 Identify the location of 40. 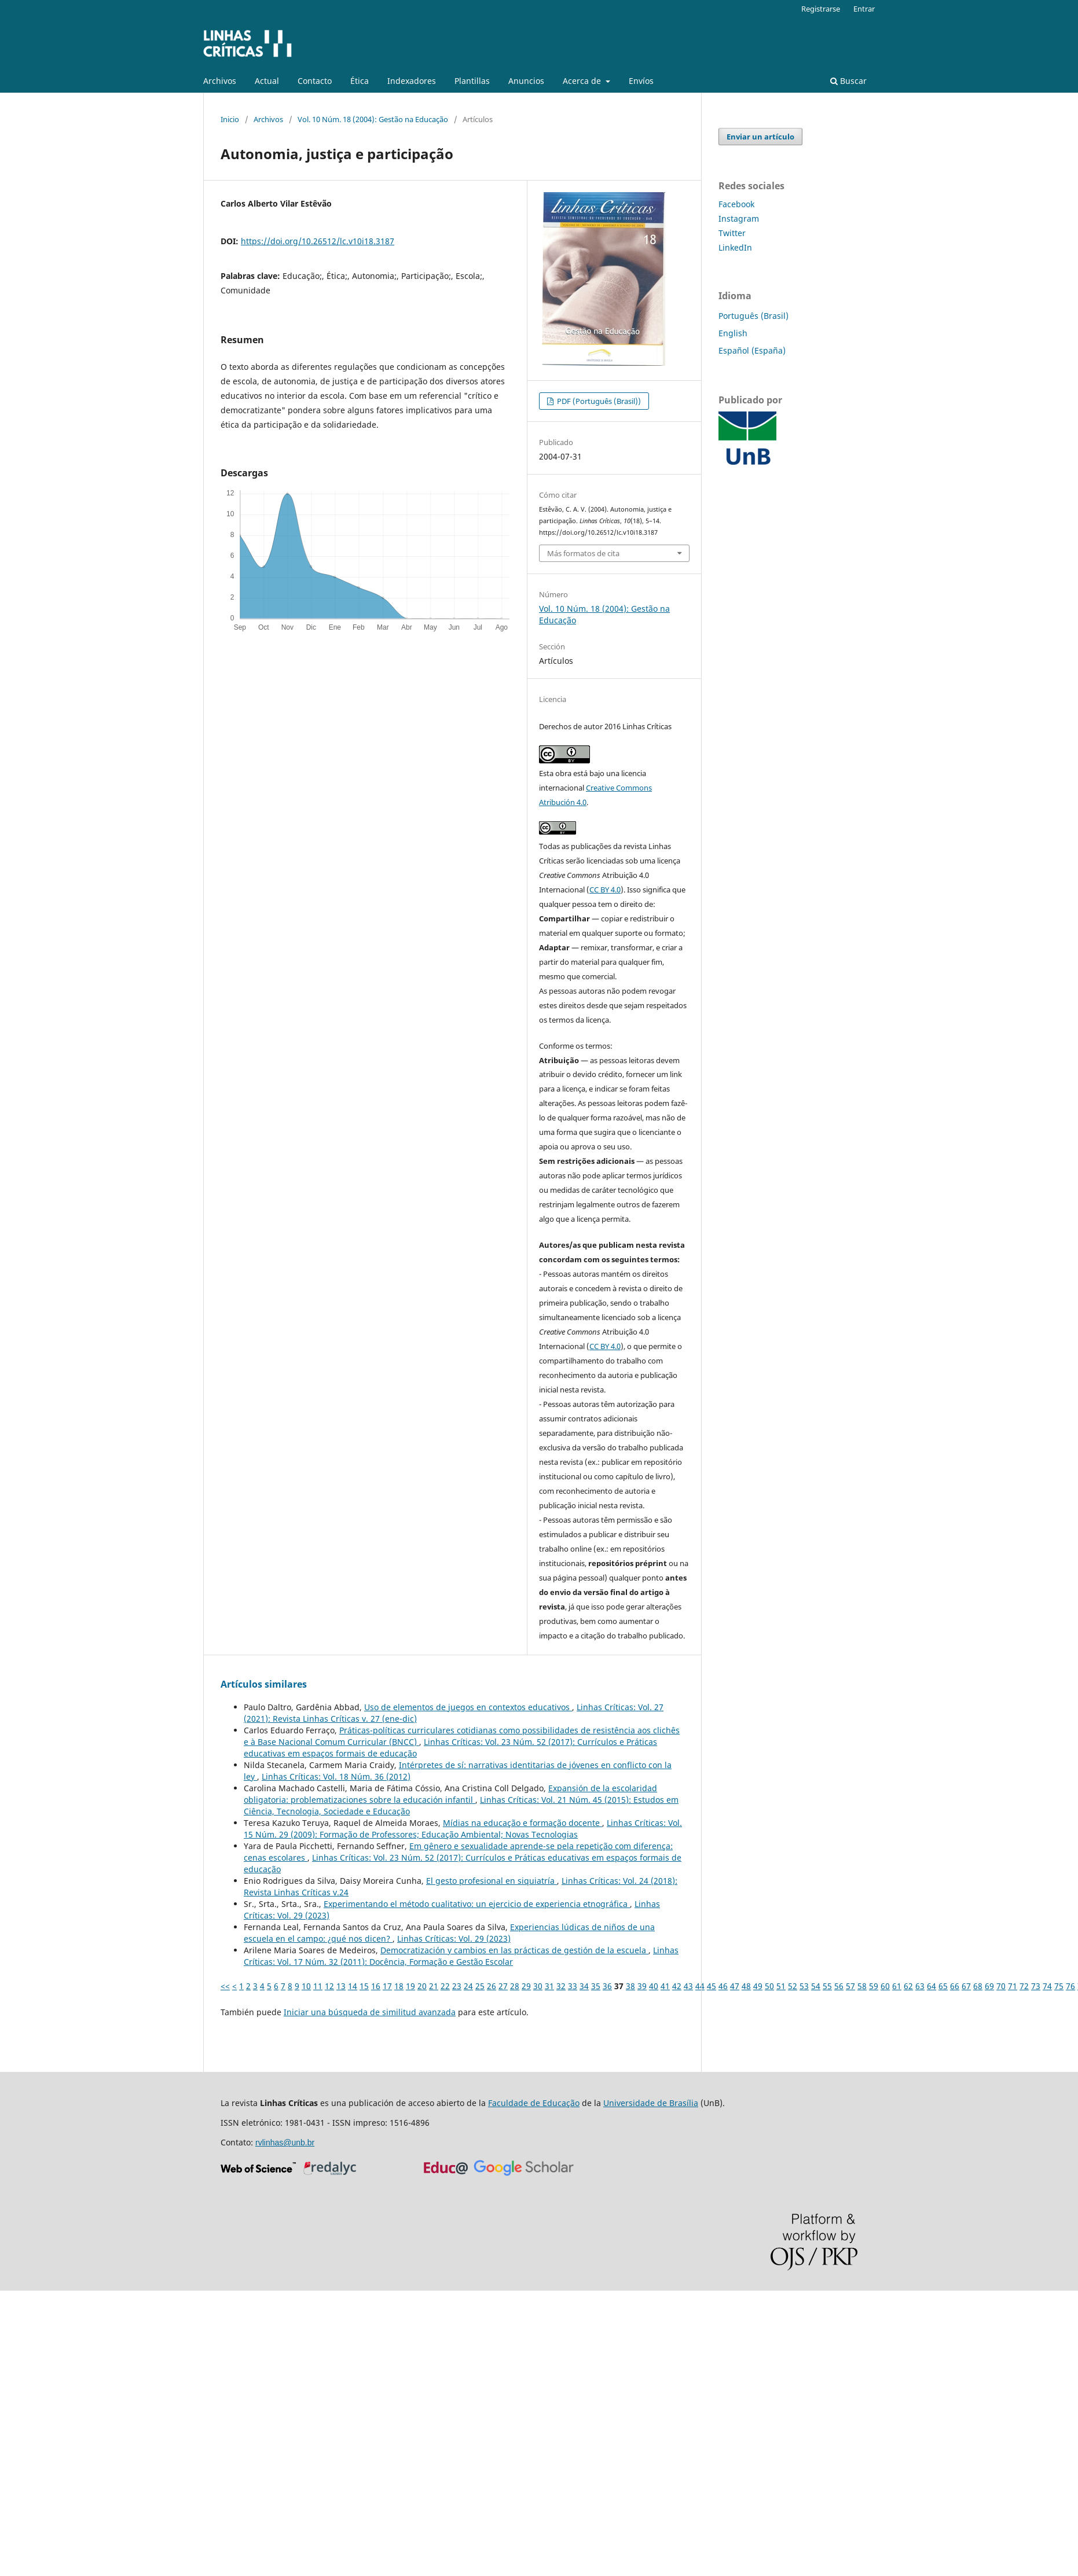
(653, 1985).